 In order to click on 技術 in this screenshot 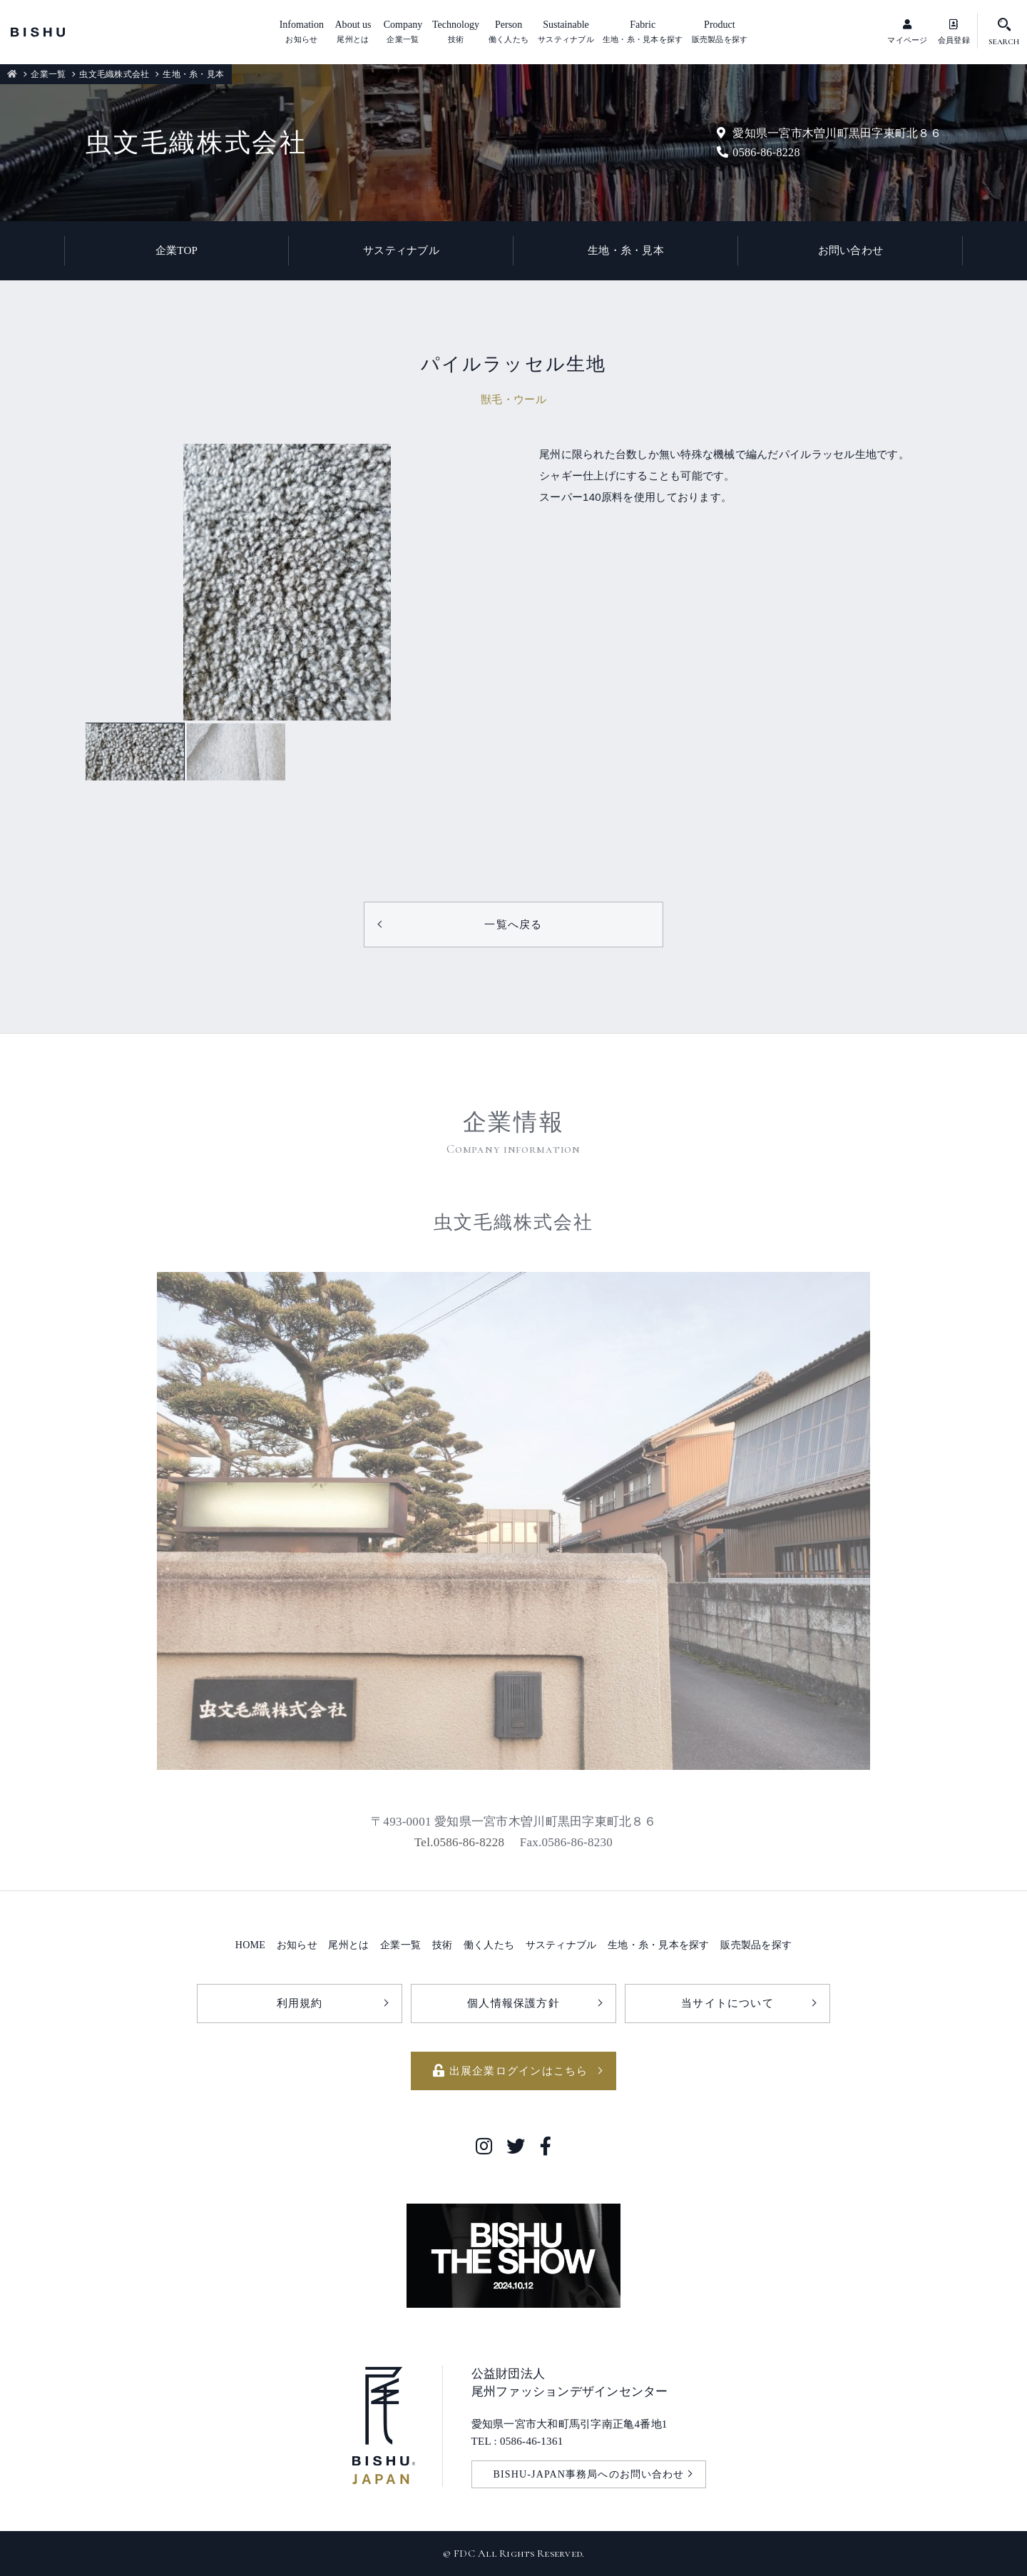, I will do `click(442, 1944)`.